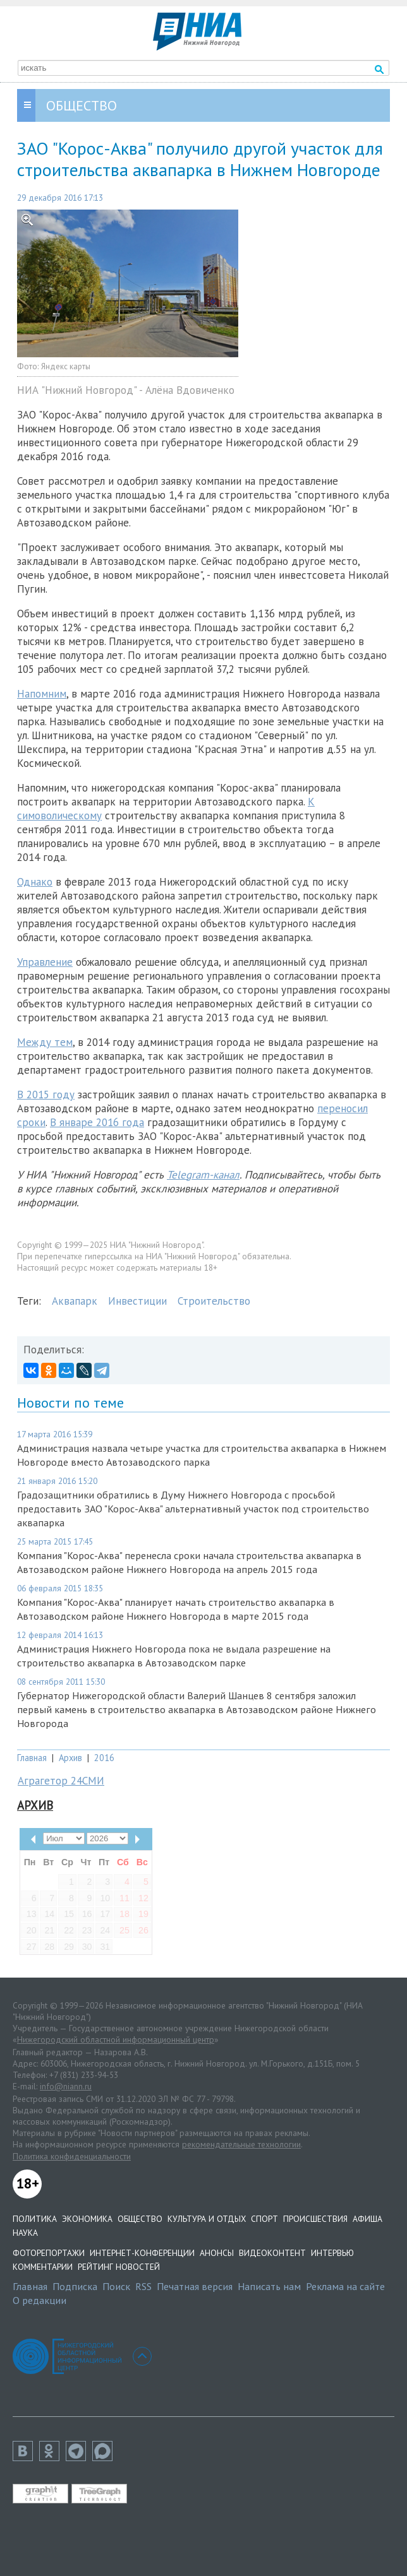 The height and width of the screenshot is (2576, 407). I want to click on Архив, so click(70, 1758).